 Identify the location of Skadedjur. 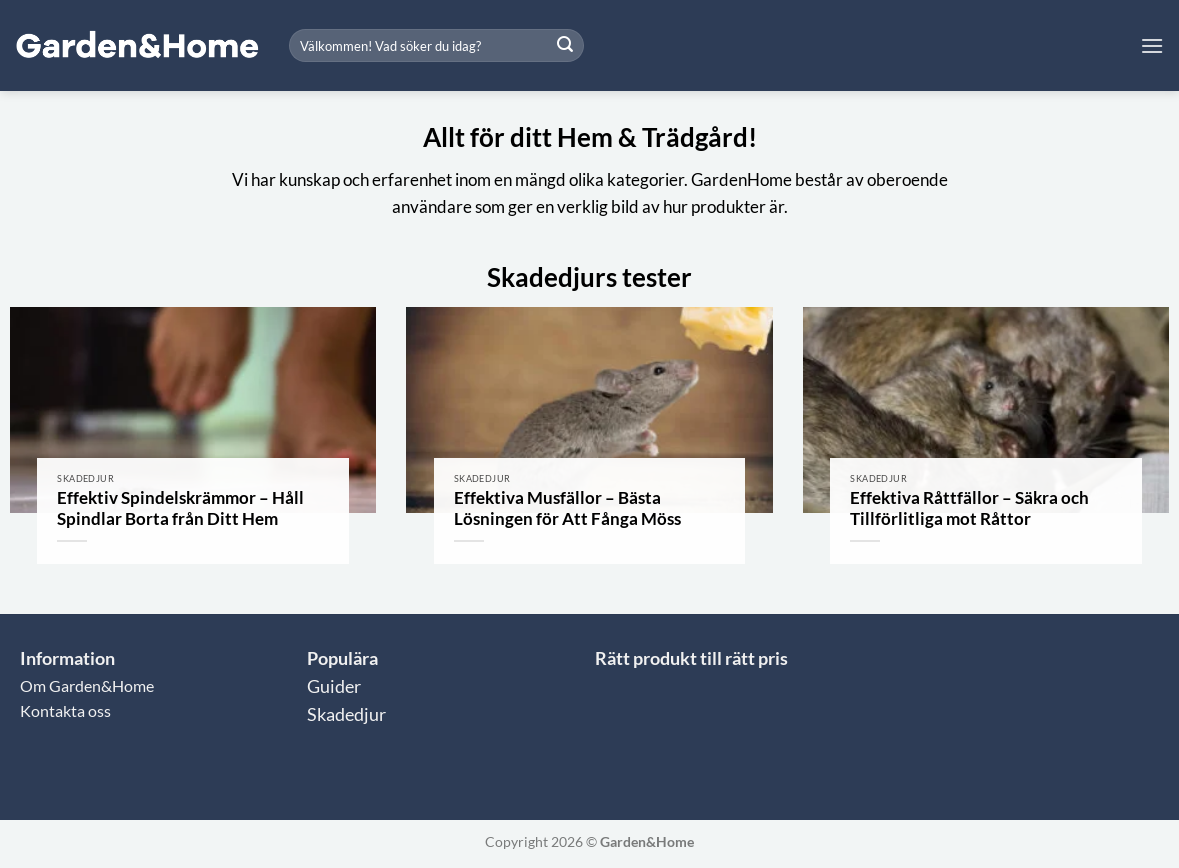
(346, 714).